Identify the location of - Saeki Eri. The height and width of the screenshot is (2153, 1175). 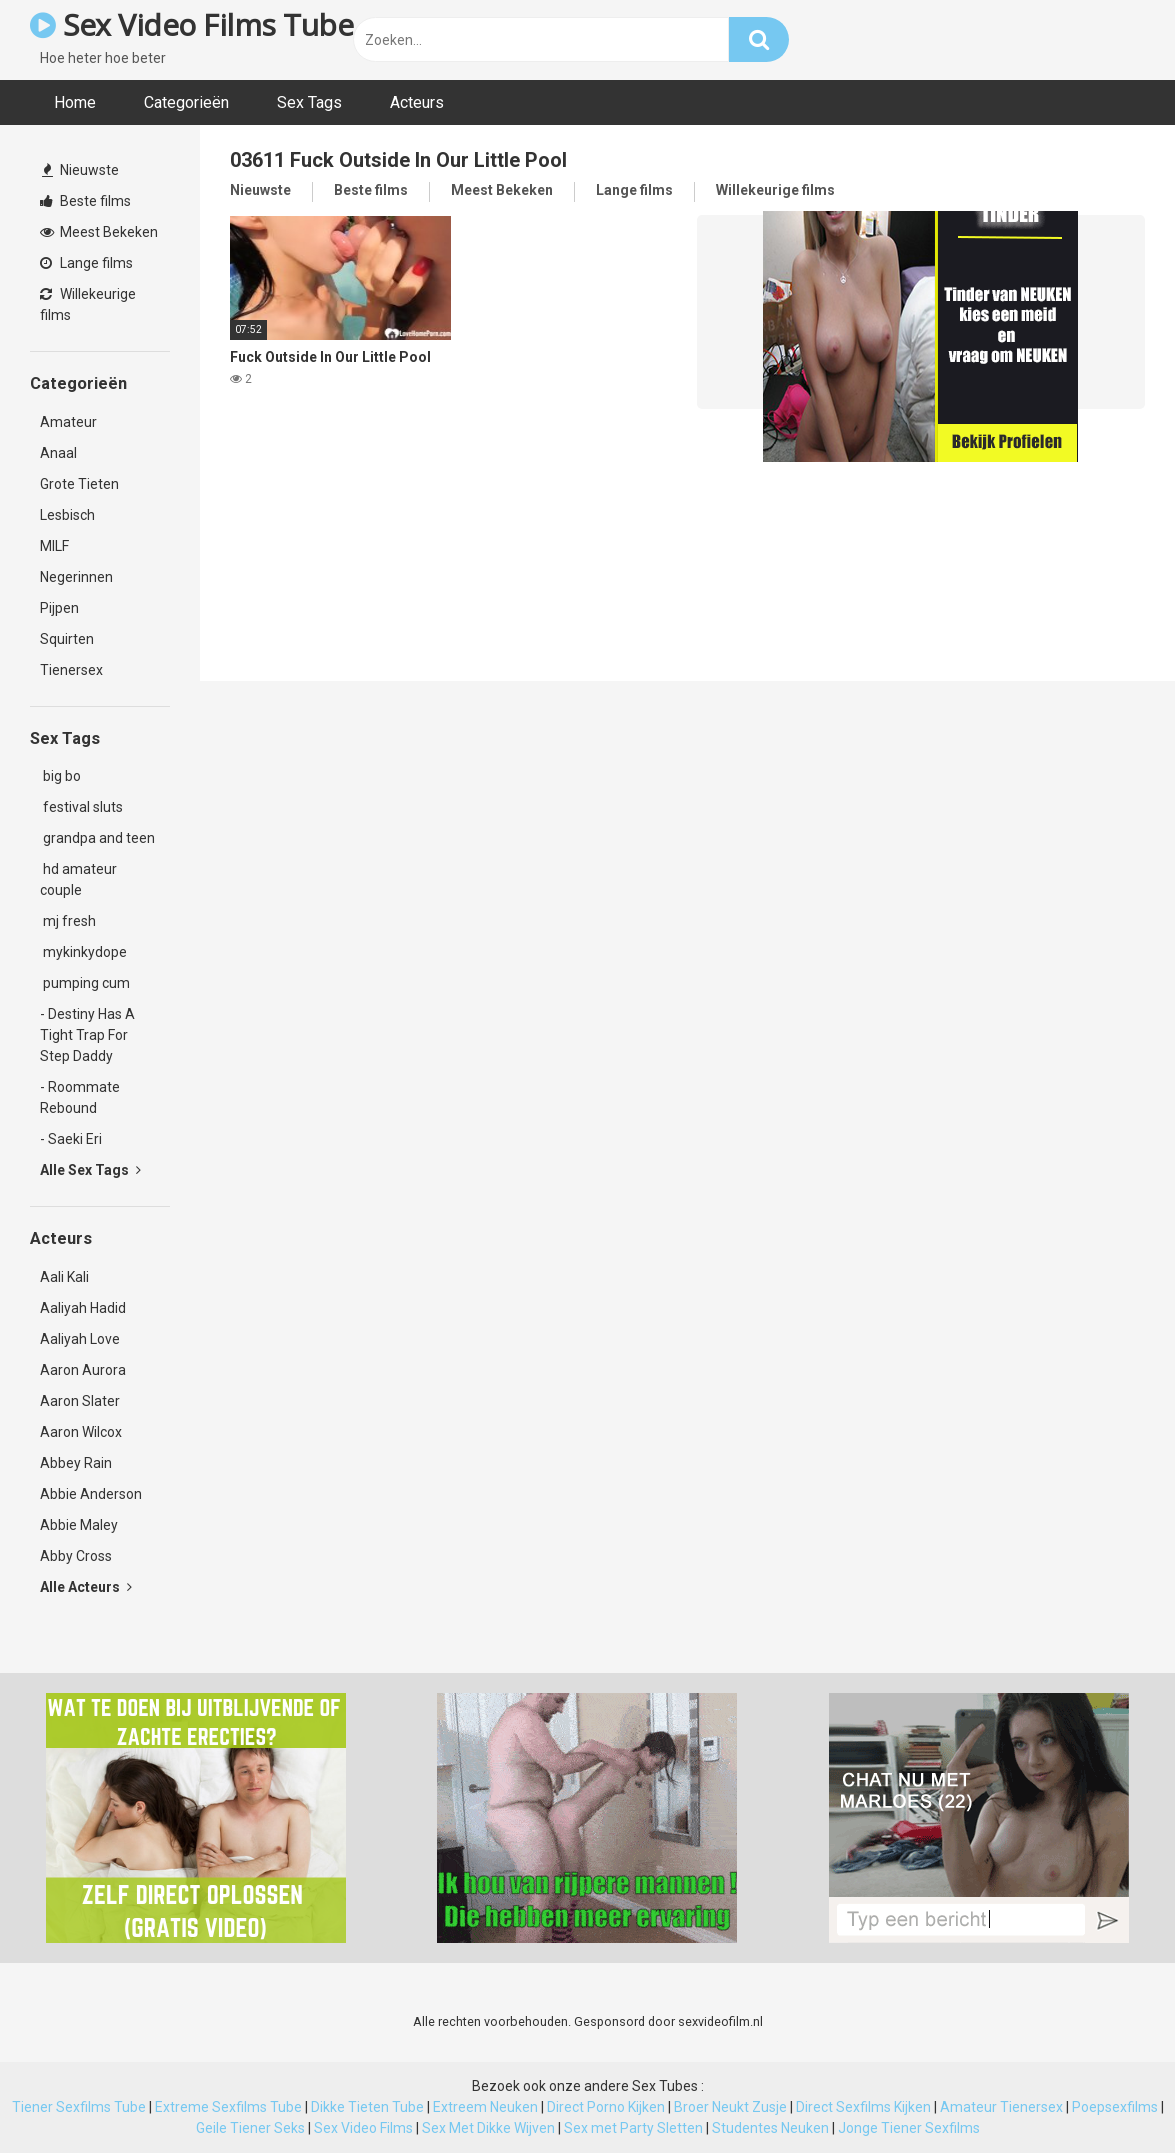
(71, 1139).